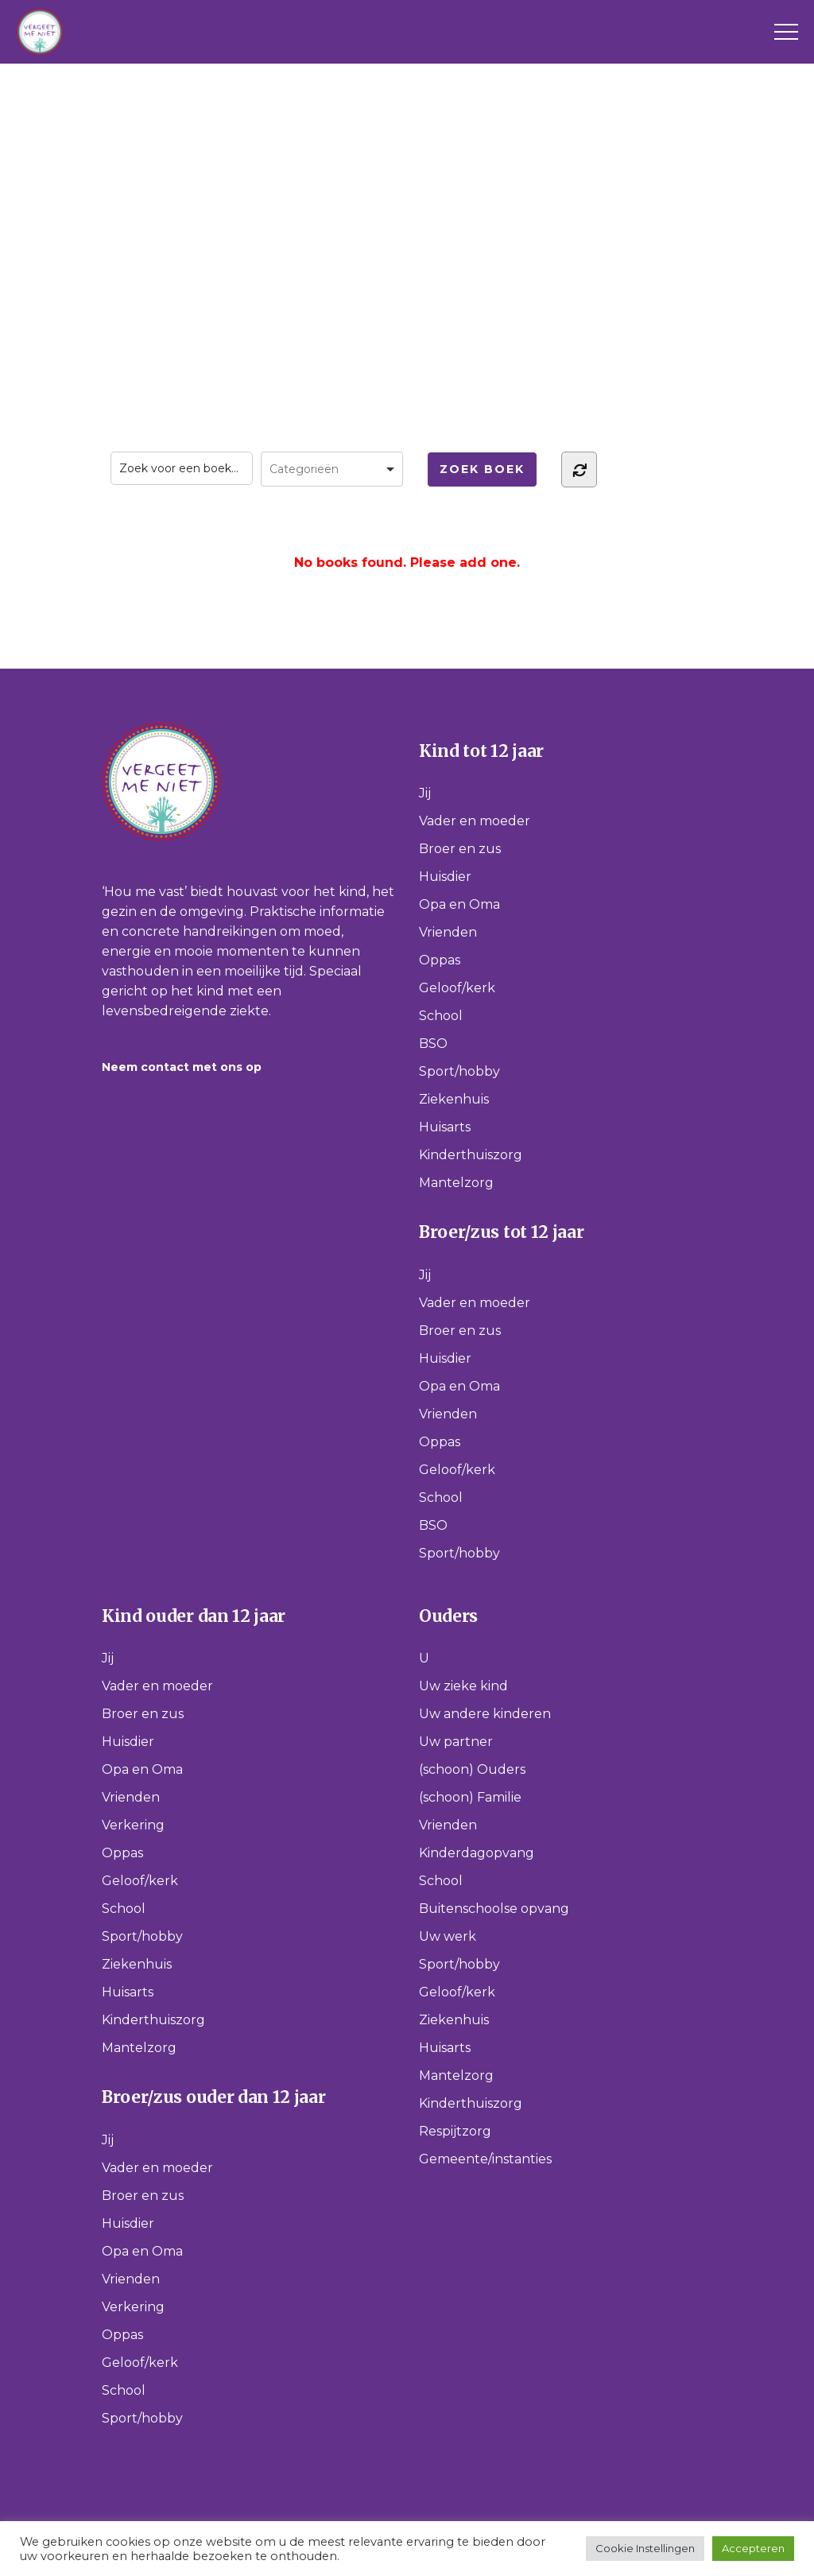 This screenshot has height=2576, width=814. I want to click on Verkering, so click(133, 1825).